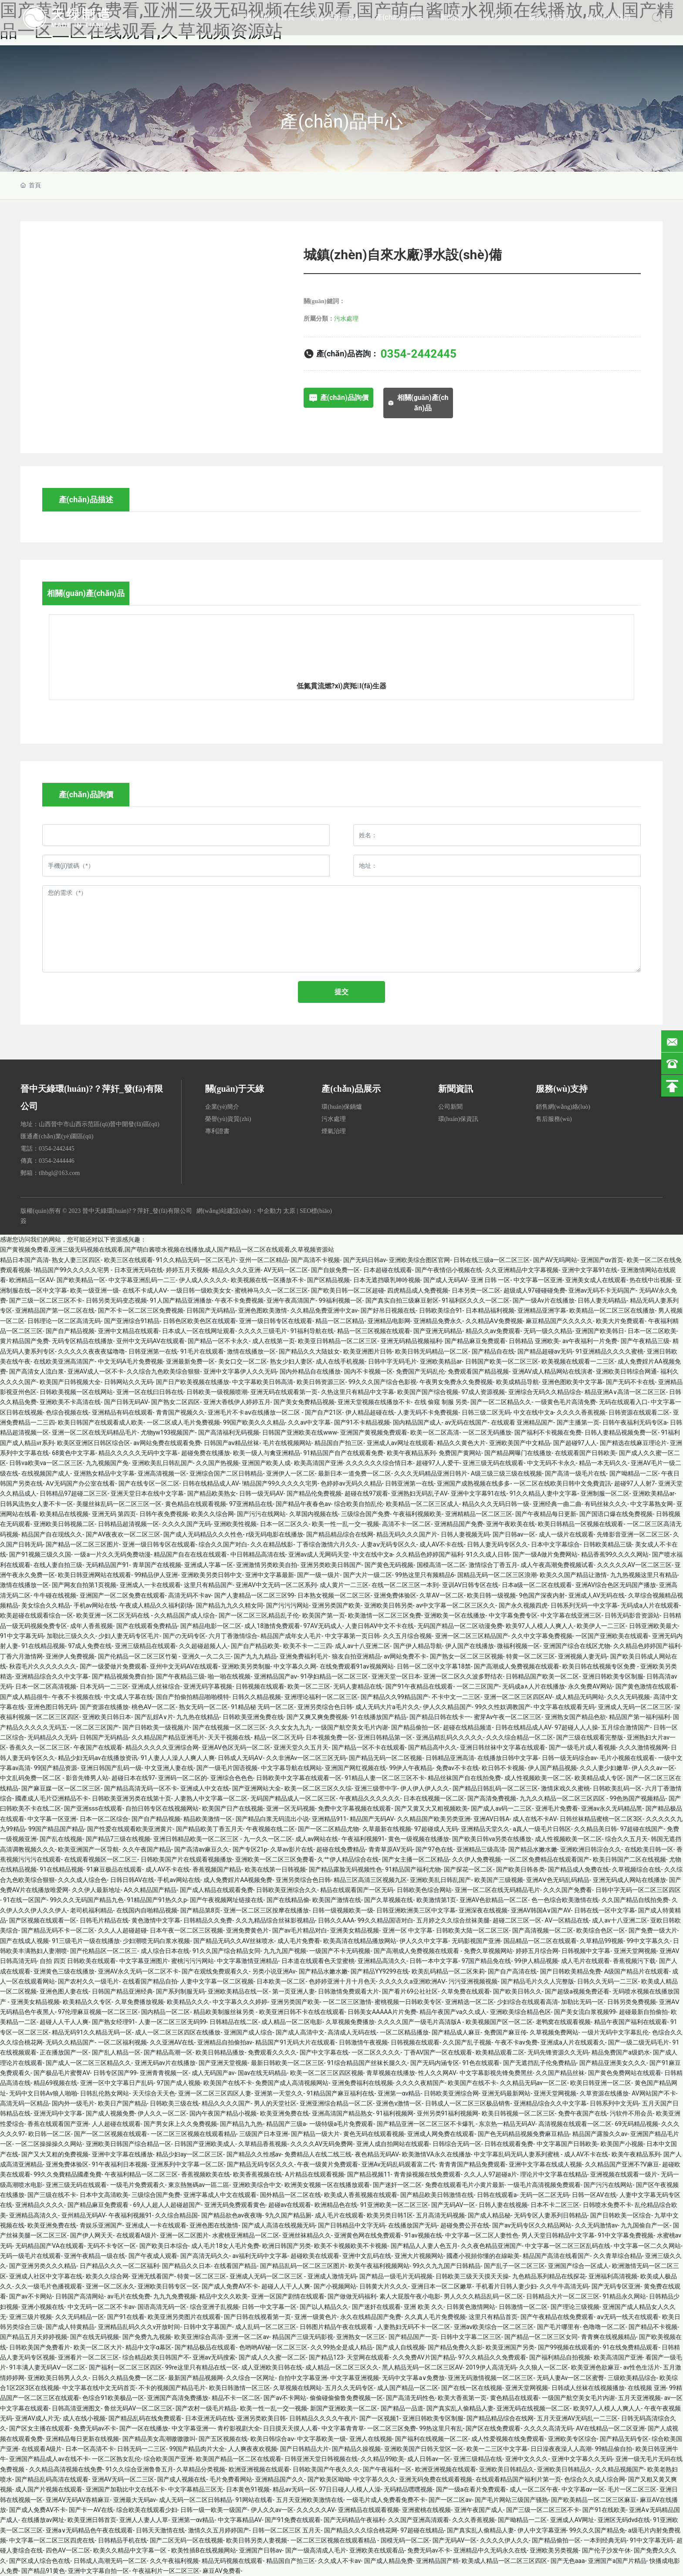 This screenshot has height=2576, width=683. What do you see at coordinates (543, 2367) in the screenshot?
I see `久久狼人一区二区` at bounding box center [543, 2367].